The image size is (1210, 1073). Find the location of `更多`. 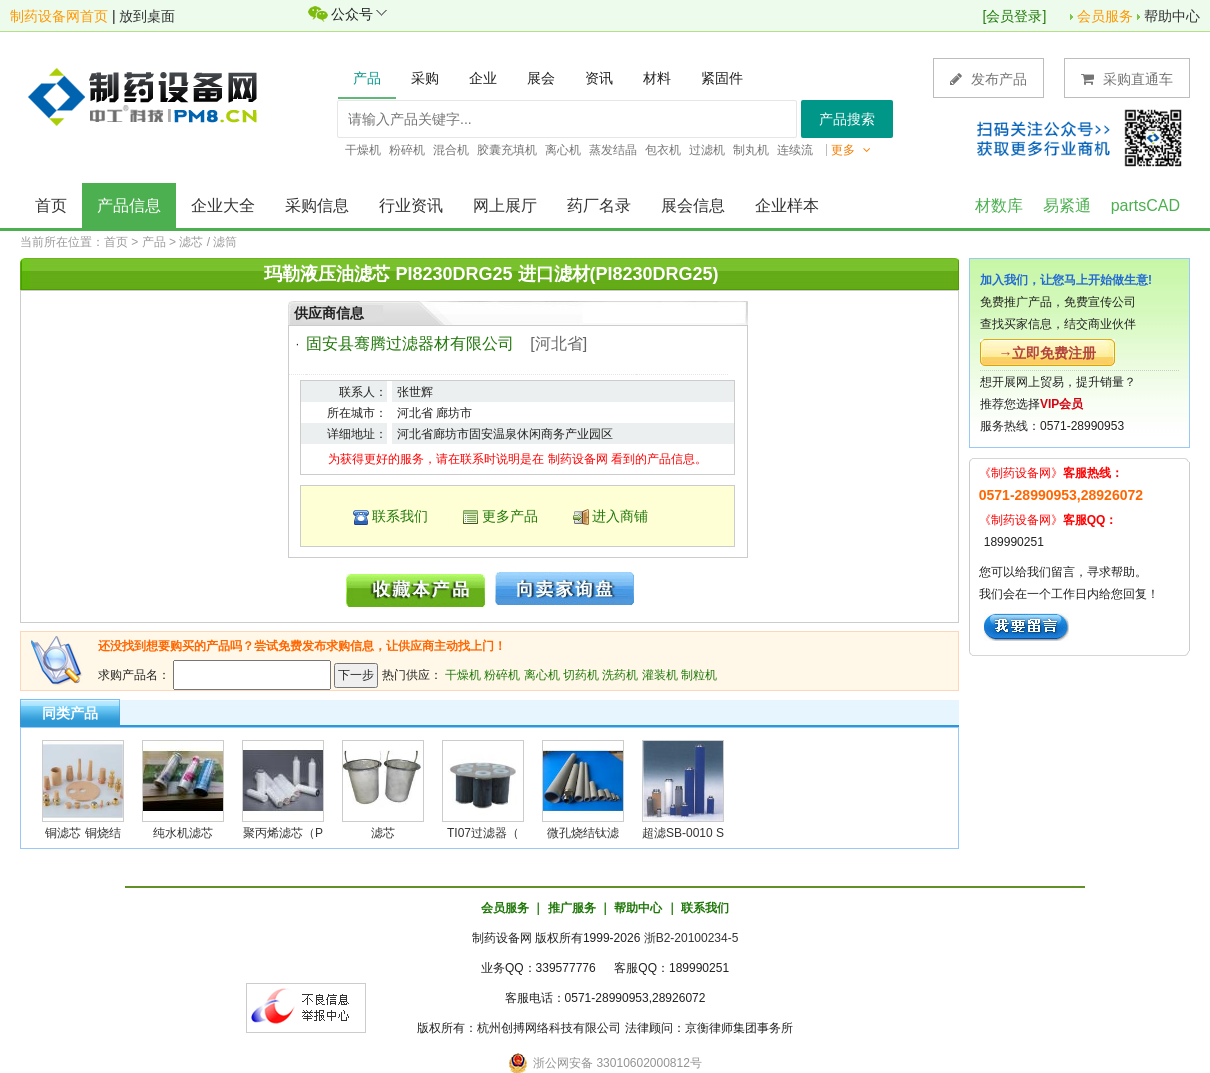

更多 is located at coordinates (851, 150).